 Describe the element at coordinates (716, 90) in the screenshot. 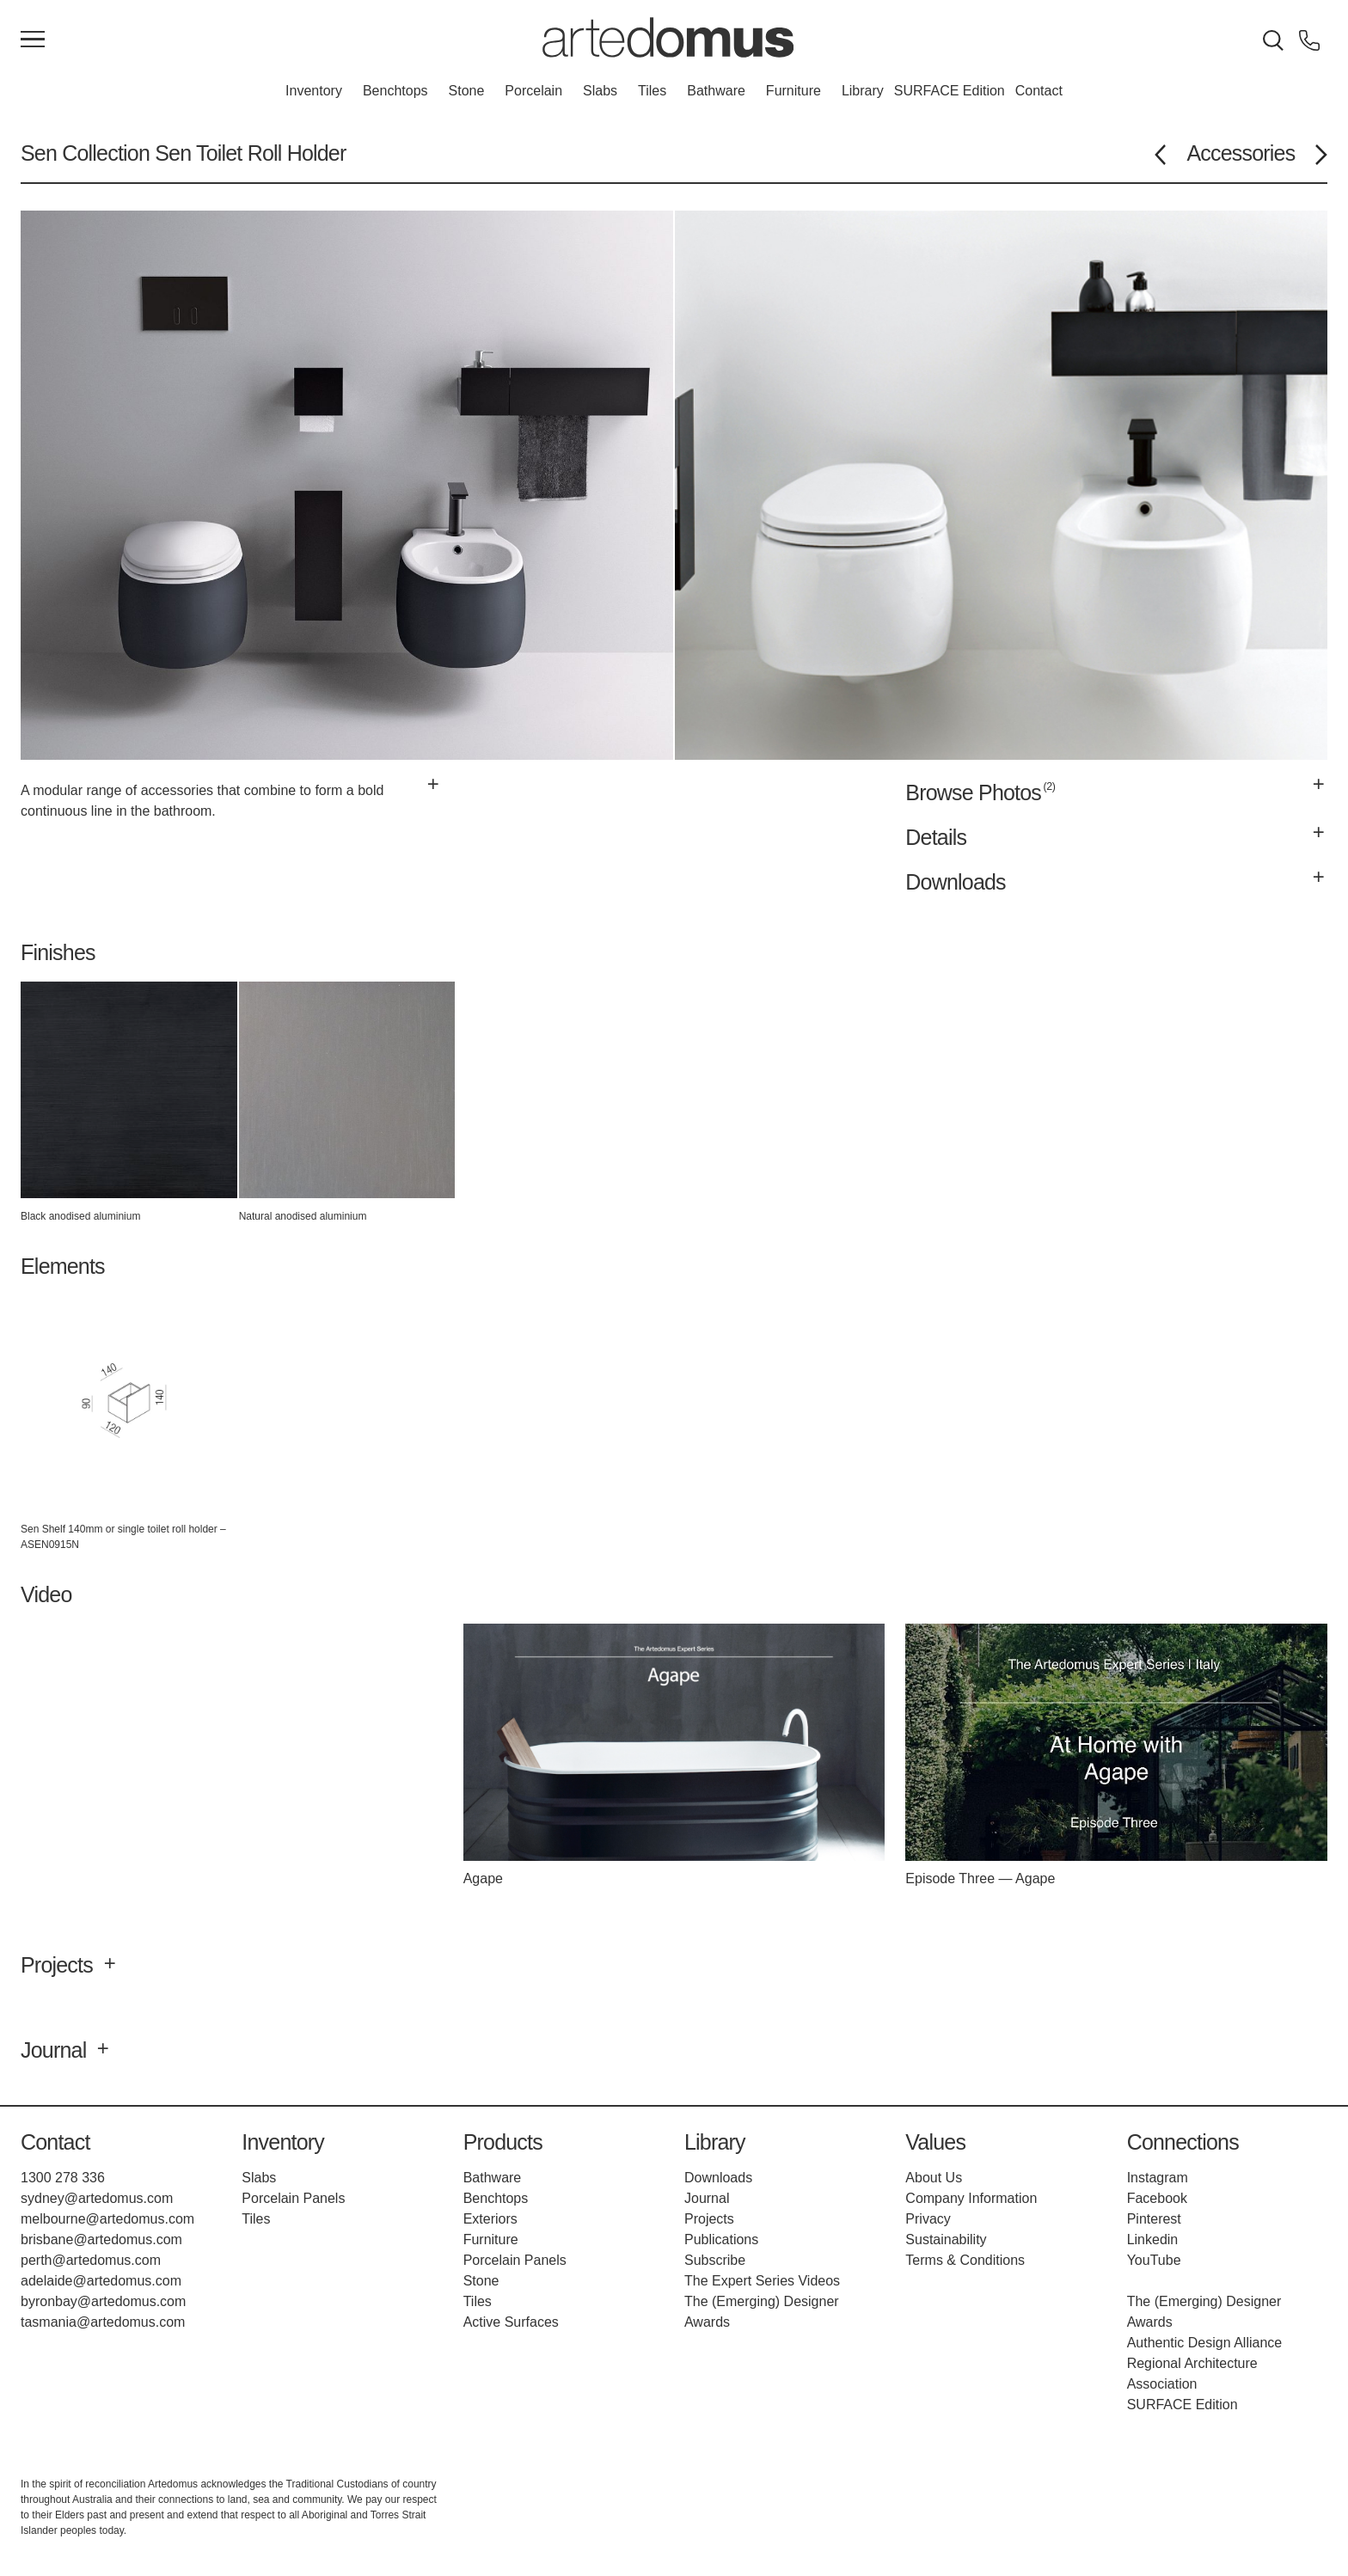

I see `Bathware` at that location.